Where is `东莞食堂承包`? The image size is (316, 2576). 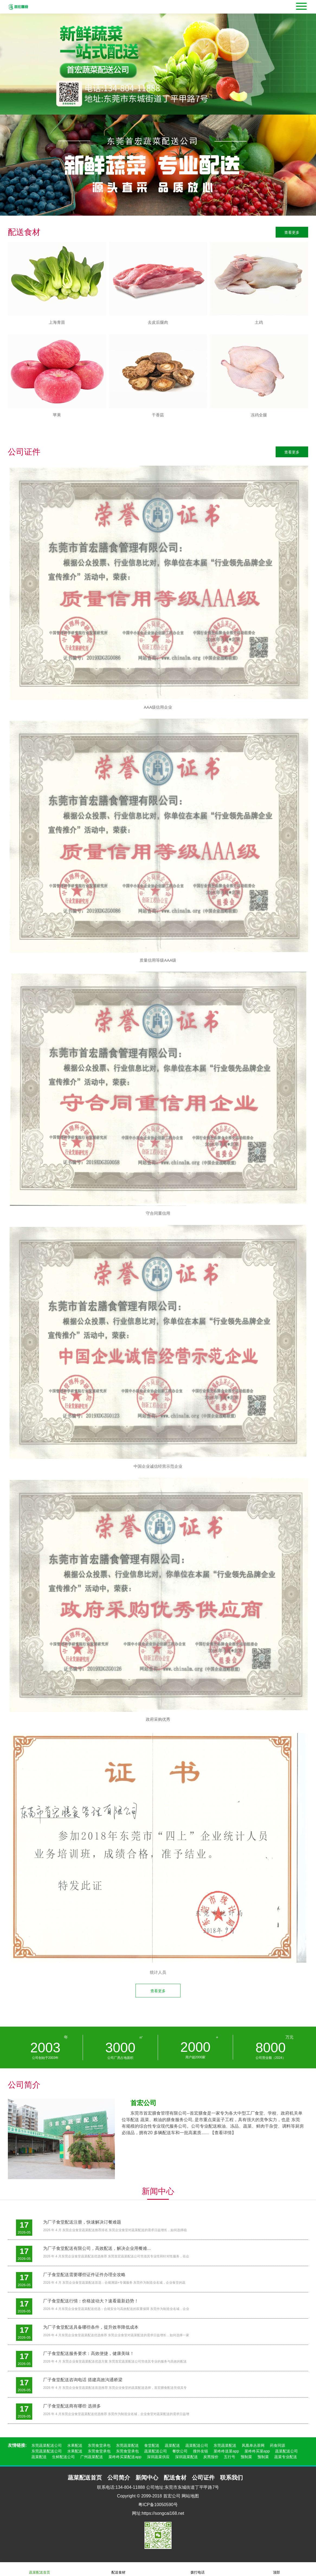 东莞食堂承包 is located at coordinates (99, 2445).